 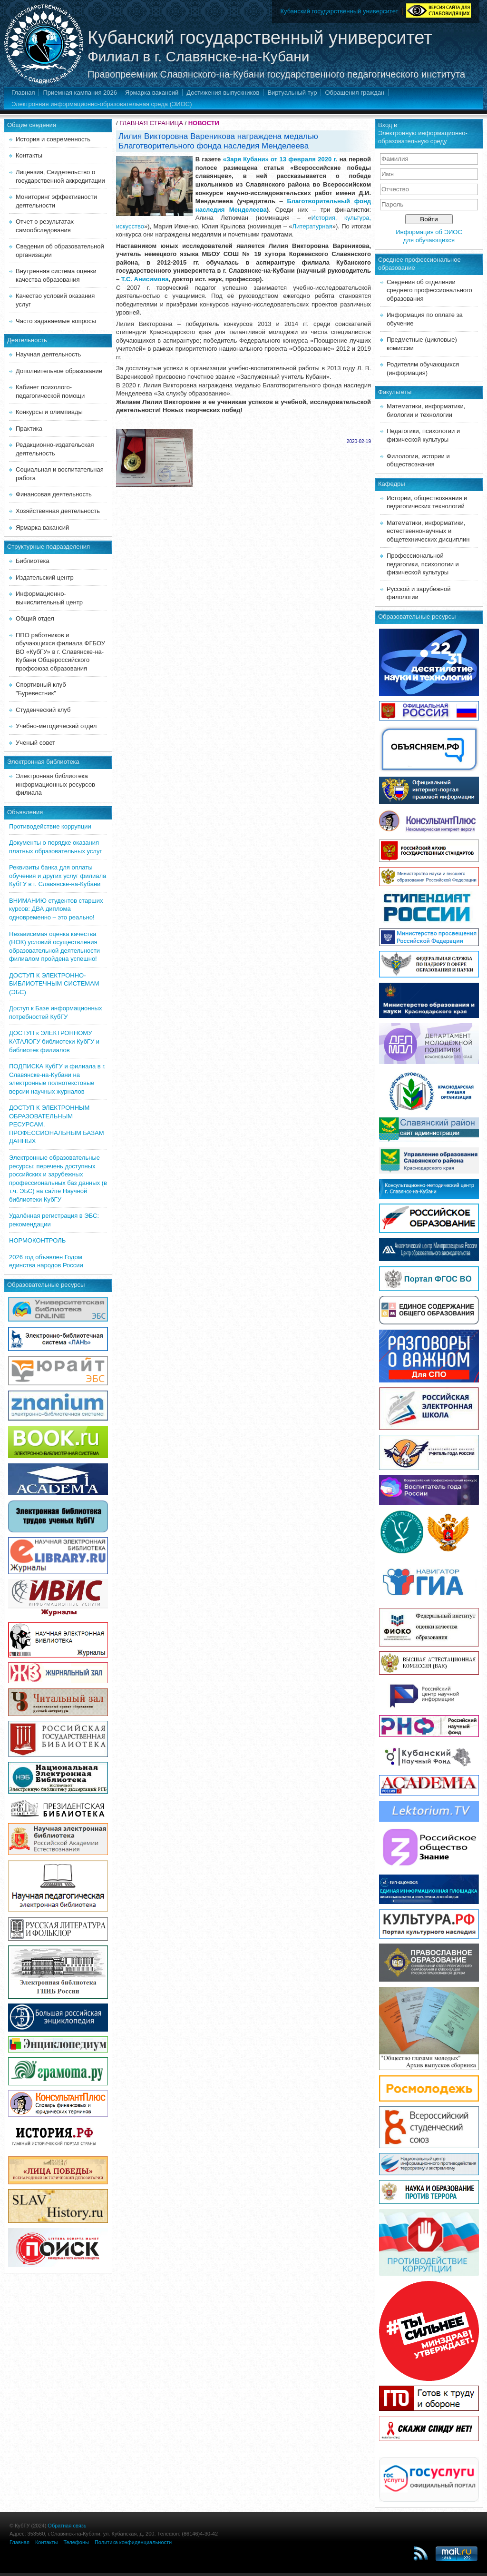 What do you see at coordinates (280, 159) in the screenshot?
I see `«Заря Кубани» от 13 февраля 2020 г.` at bounding box center [280, 159].